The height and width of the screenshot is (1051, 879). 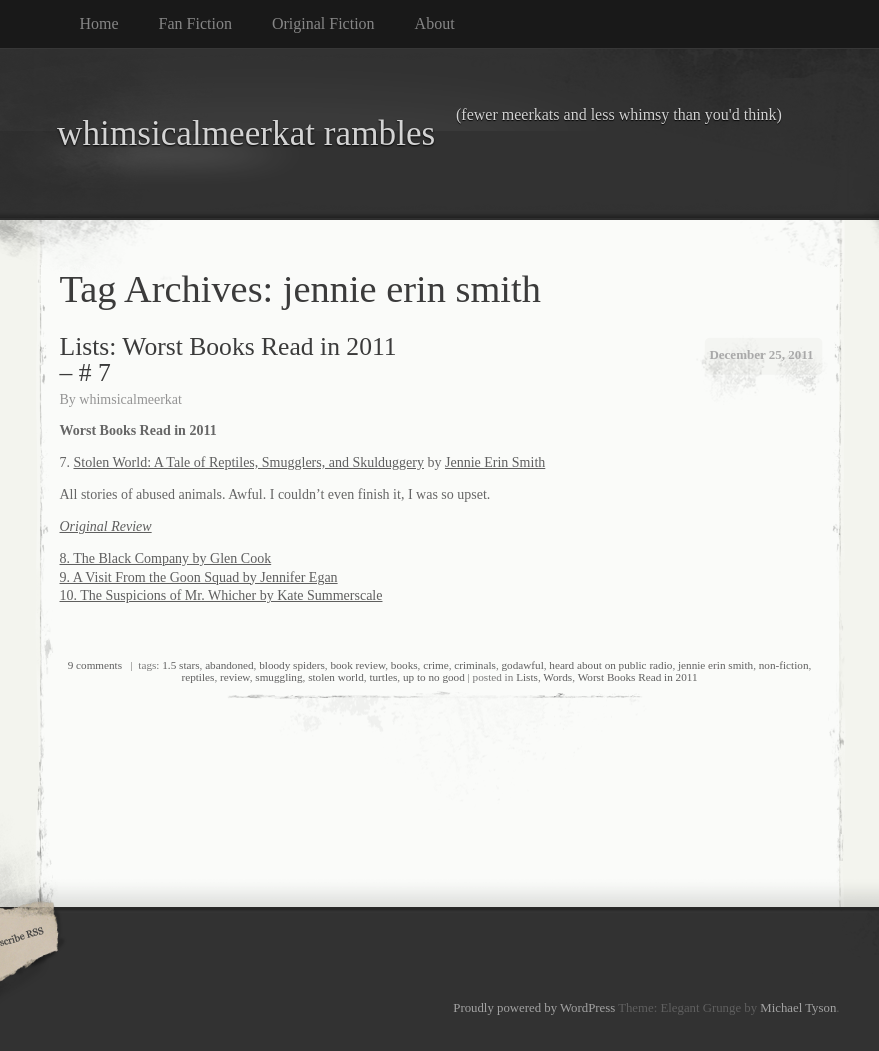 What do you see at coordinates (235, 677) in the screenshot?
I see `review` at bounding box center [235, 677].